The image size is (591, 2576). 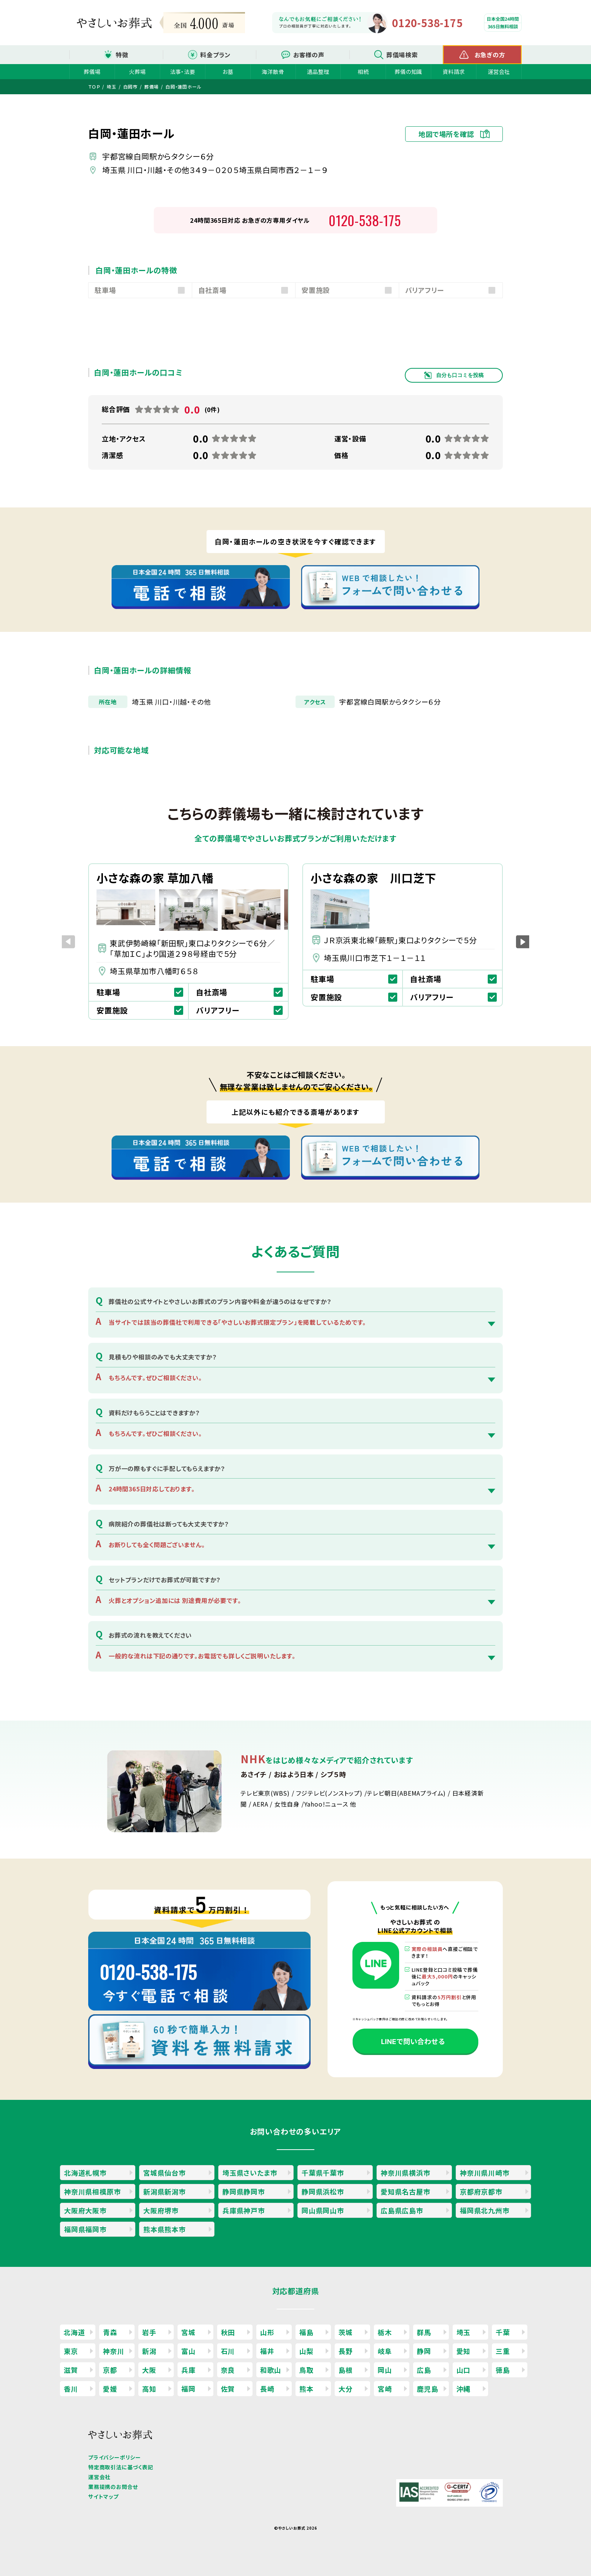 What do you see at coordinates (71, 2389) in the screenshot?
I see `香川` at bounding box center [71, 2389].